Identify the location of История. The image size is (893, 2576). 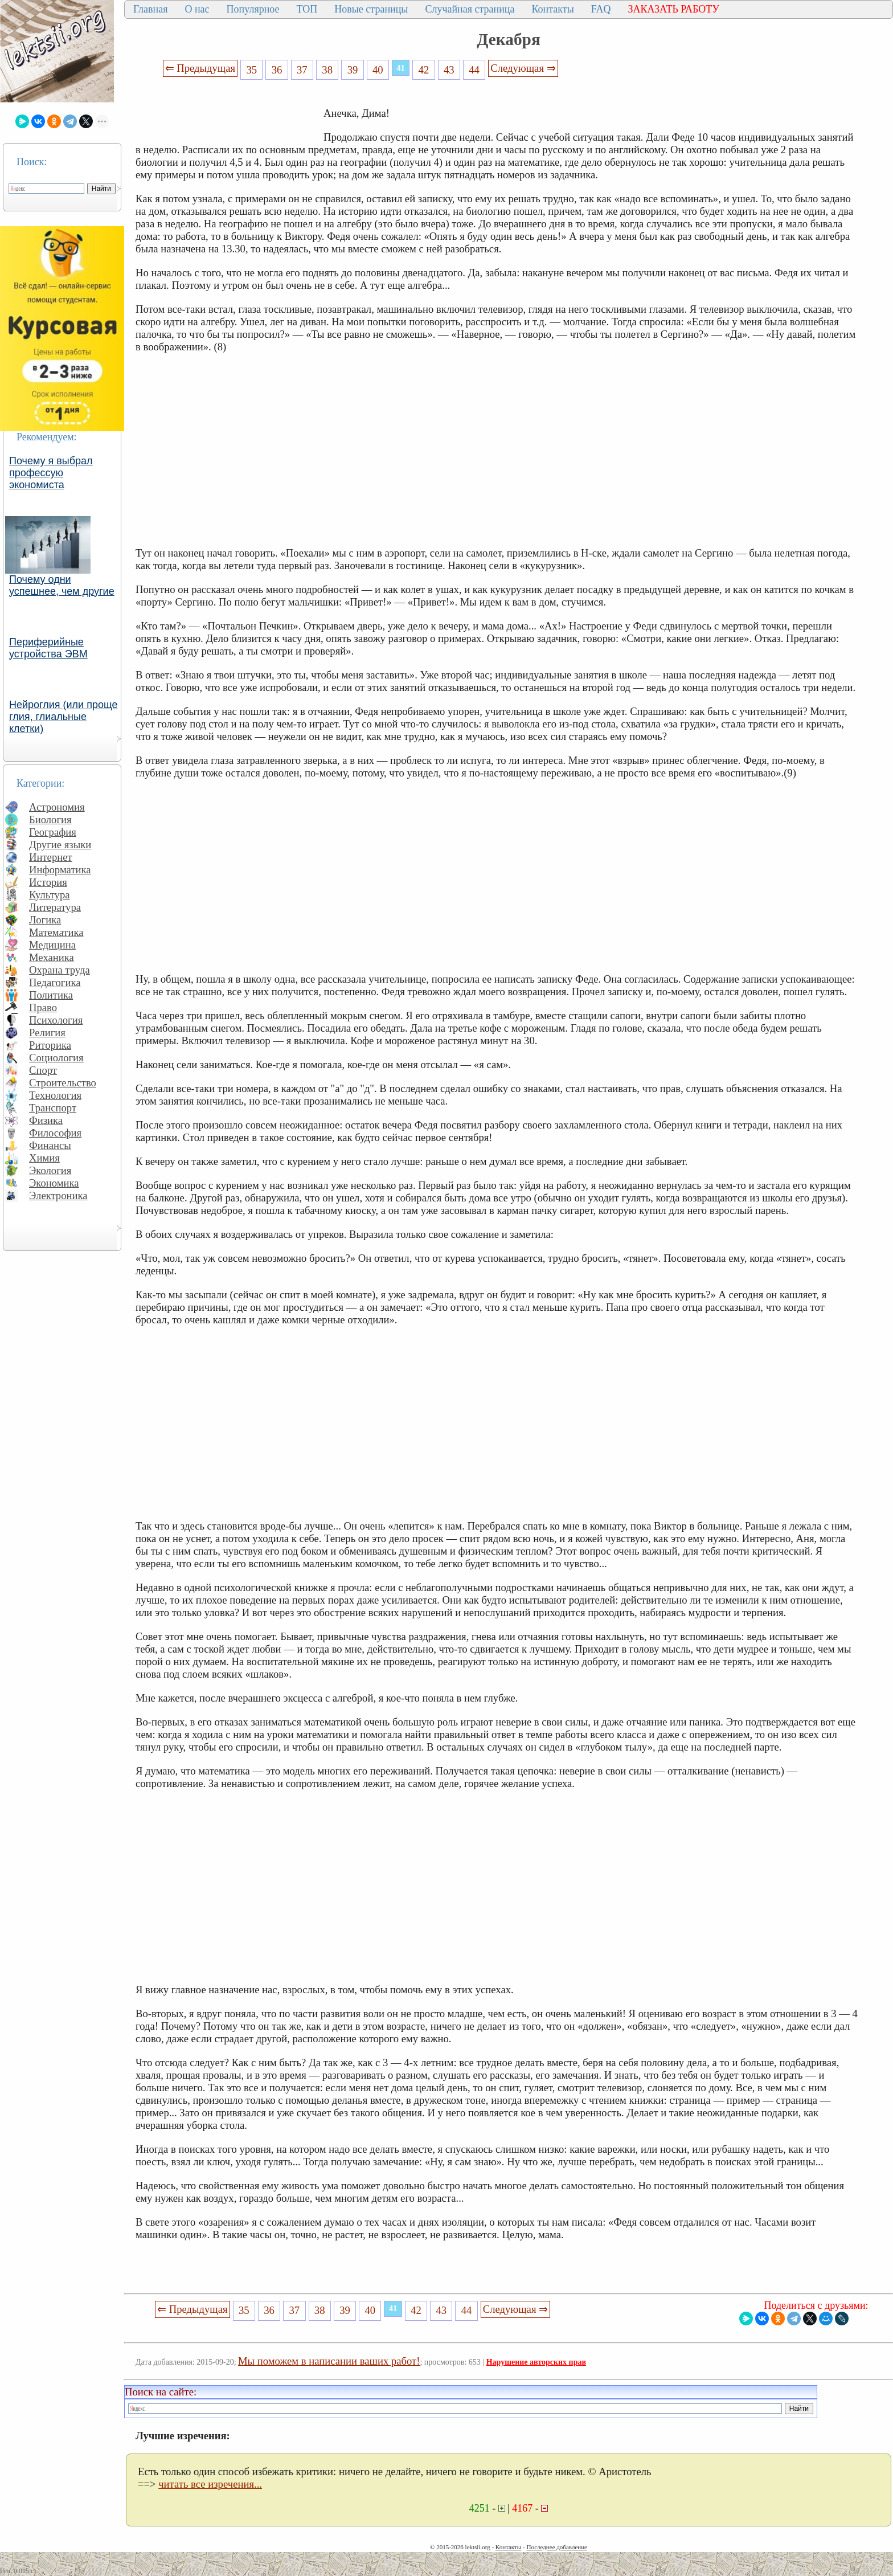
(48, 882).